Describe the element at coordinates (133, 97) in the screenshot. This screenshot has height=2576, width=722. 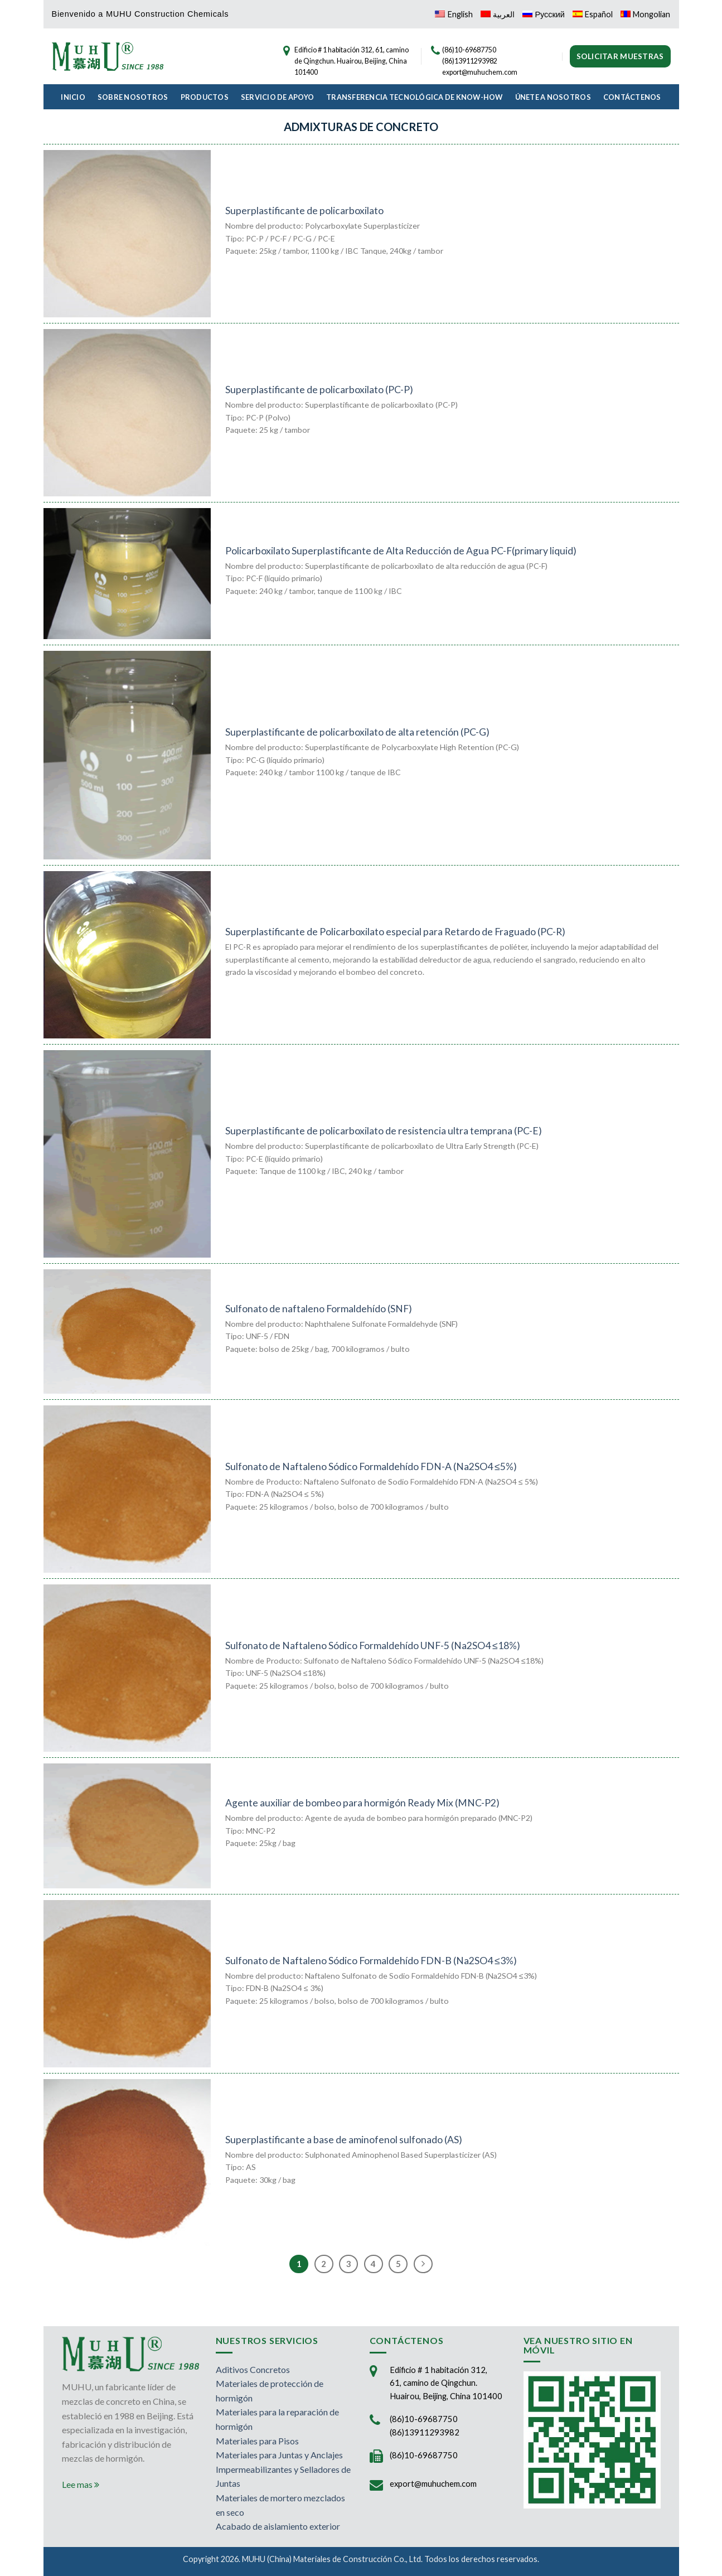
I see `Sobre Nosotros` at that location.